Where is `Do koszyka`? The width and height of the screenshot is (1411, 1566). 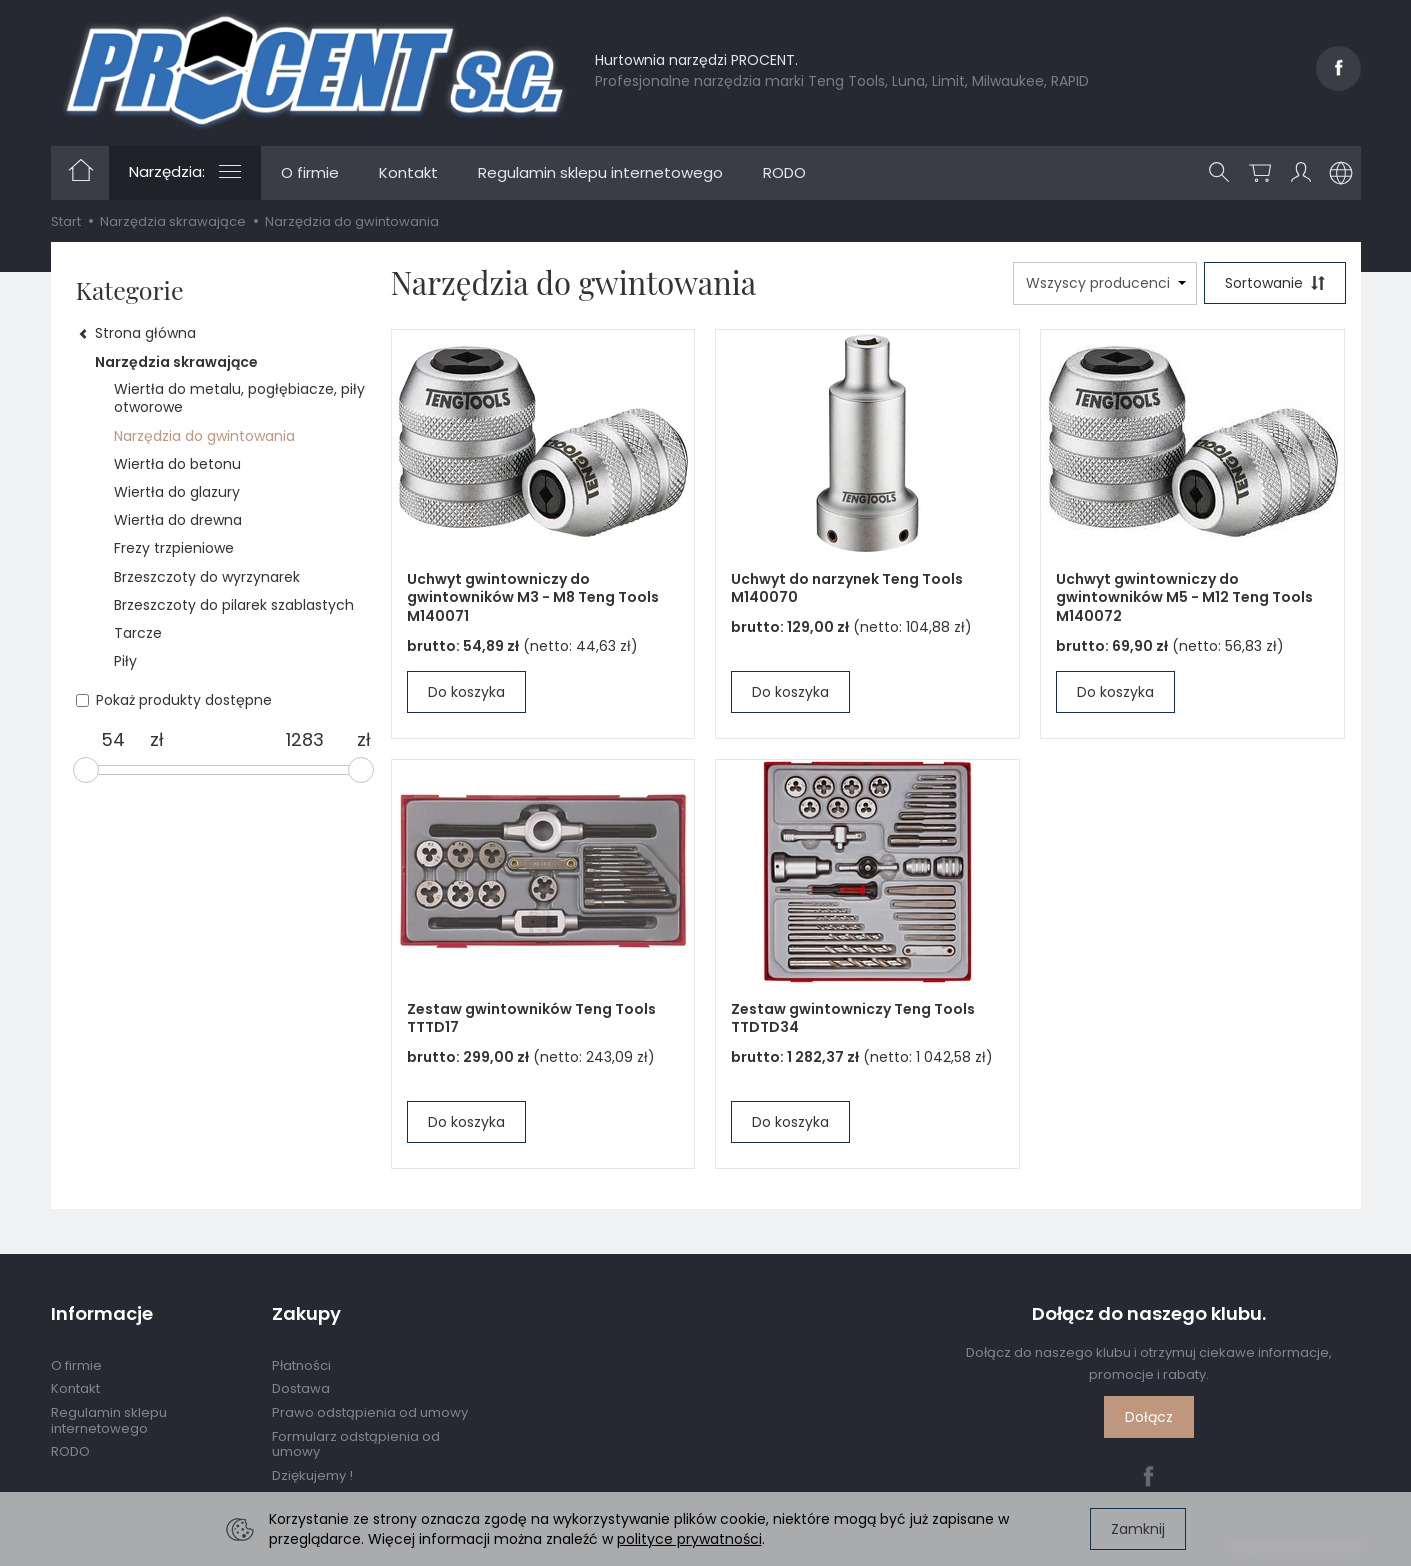
Do koszyka is located at coordinates (466, 692).